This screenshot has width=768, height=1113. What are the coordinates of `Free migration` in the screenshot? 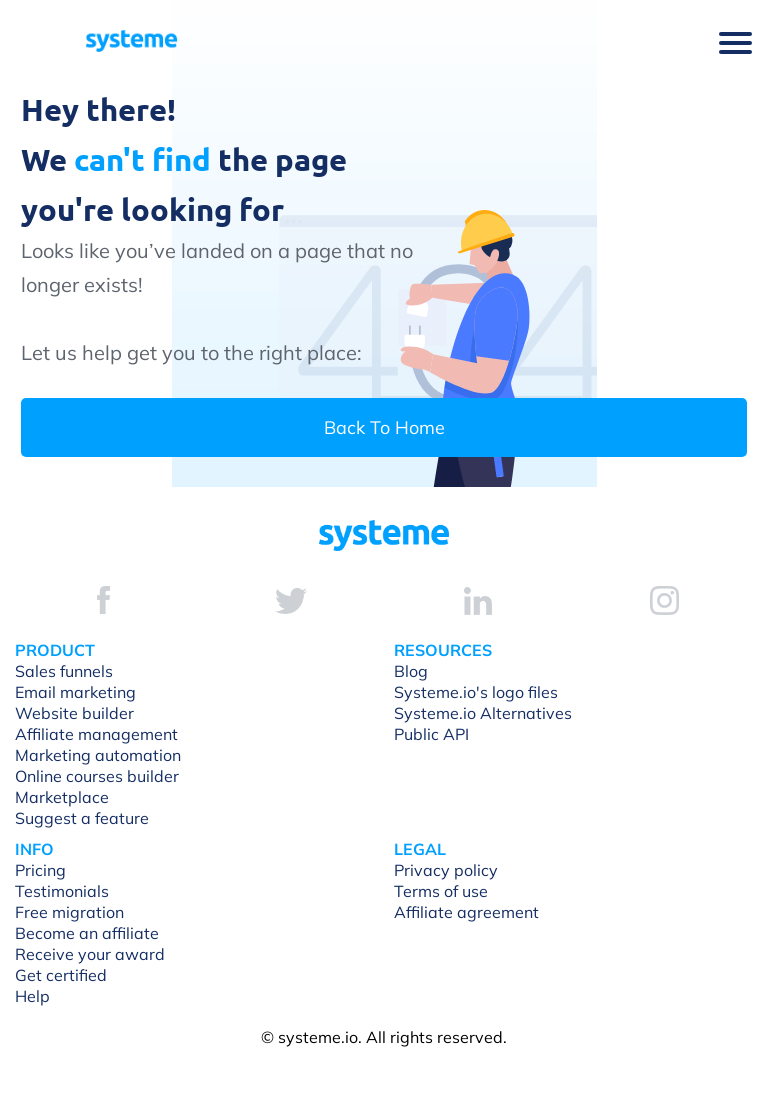 It's located at (69, 912).